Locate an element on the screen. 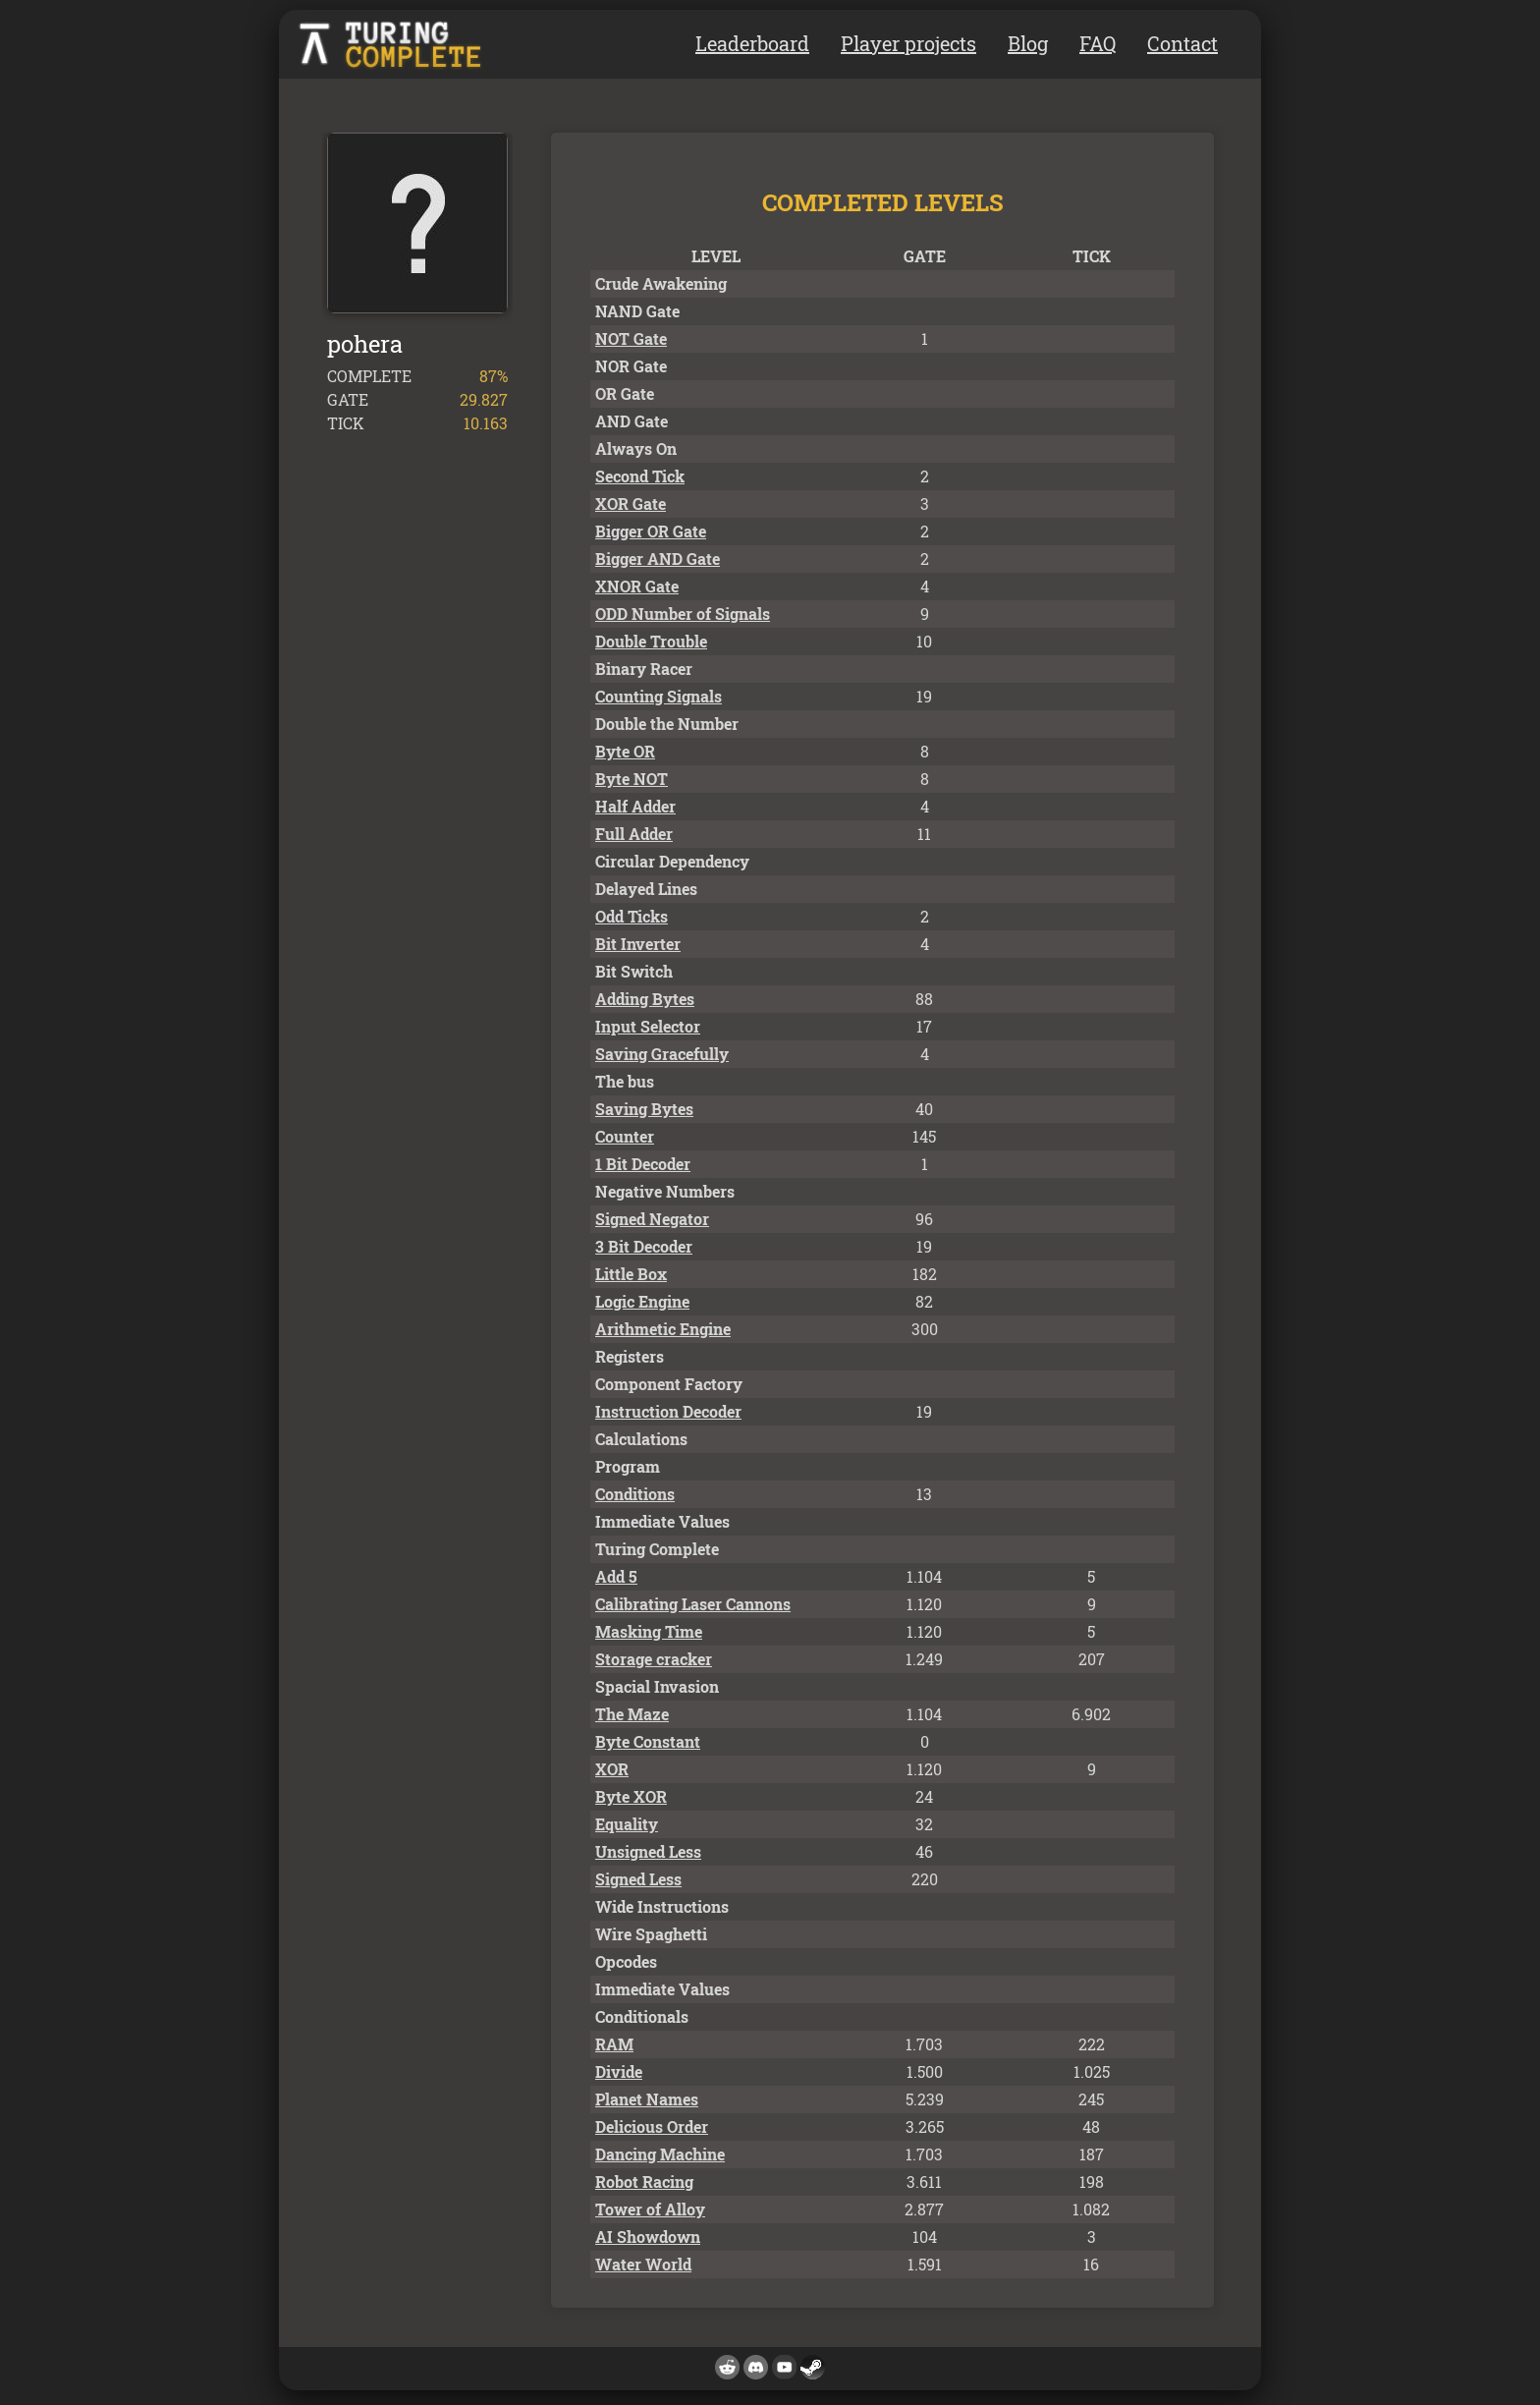 The width and height of the screenshot is (1540, 2405). Adding Bytes is located at coordinates (644, 998).